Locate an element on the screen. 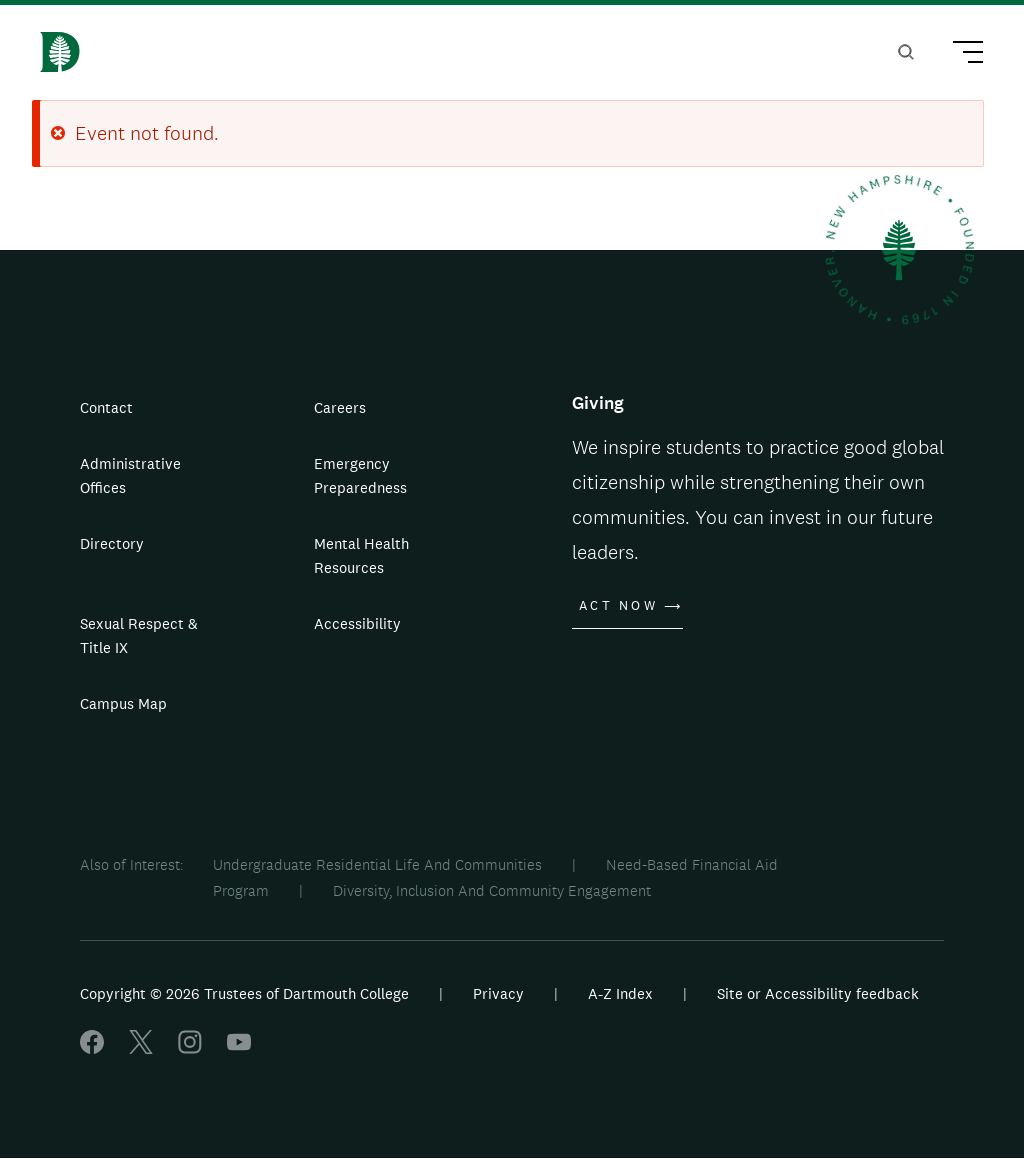 This screenshot has width=1024, height=1159. Emergency Preparedness is located at coordinates (360, 475).